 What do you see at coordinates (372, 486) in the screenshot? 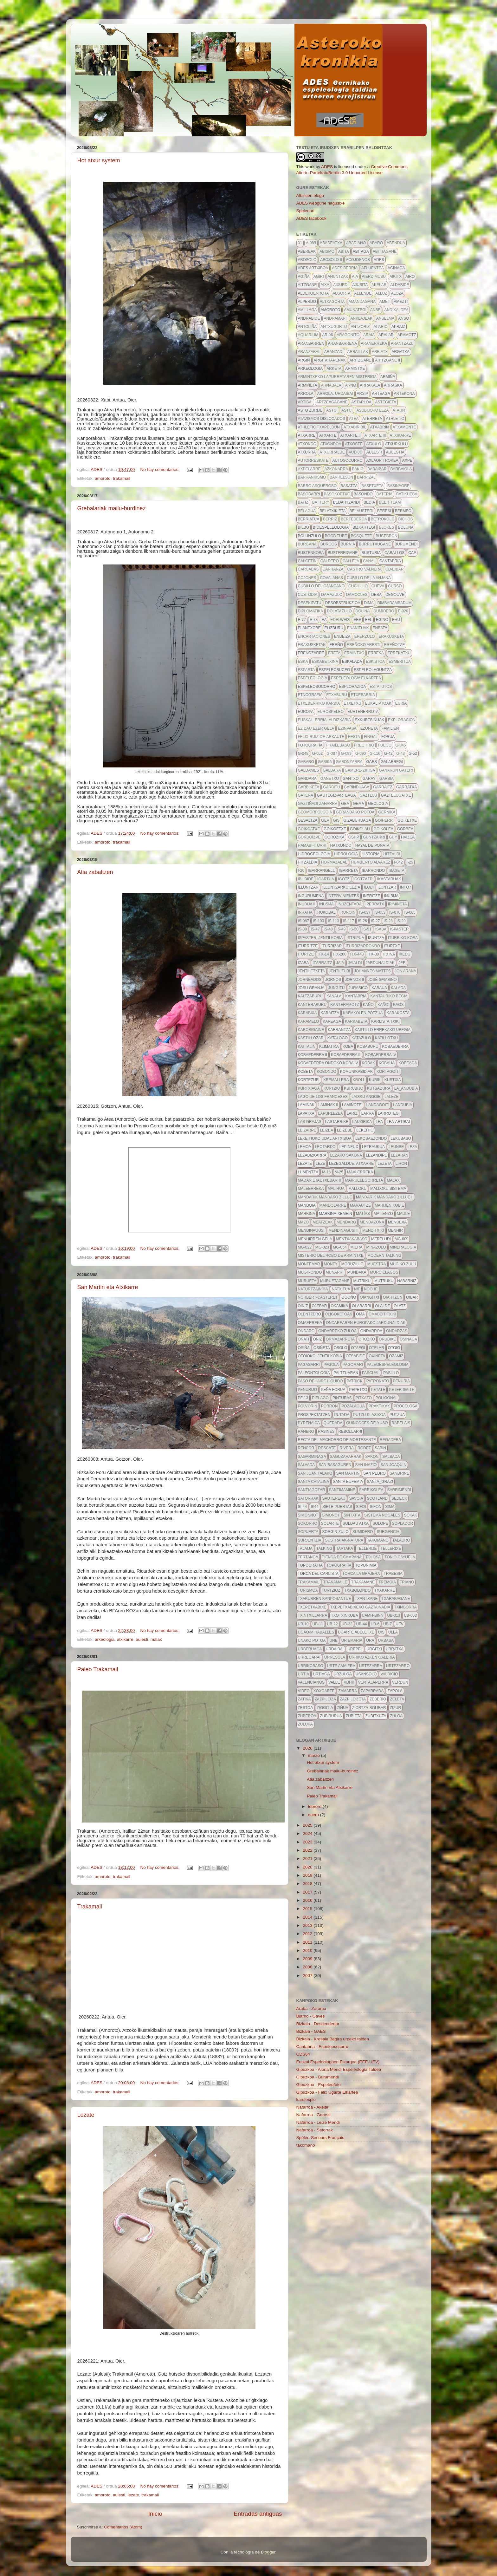
I see `basetxeta` at bounding box center [372, 486].